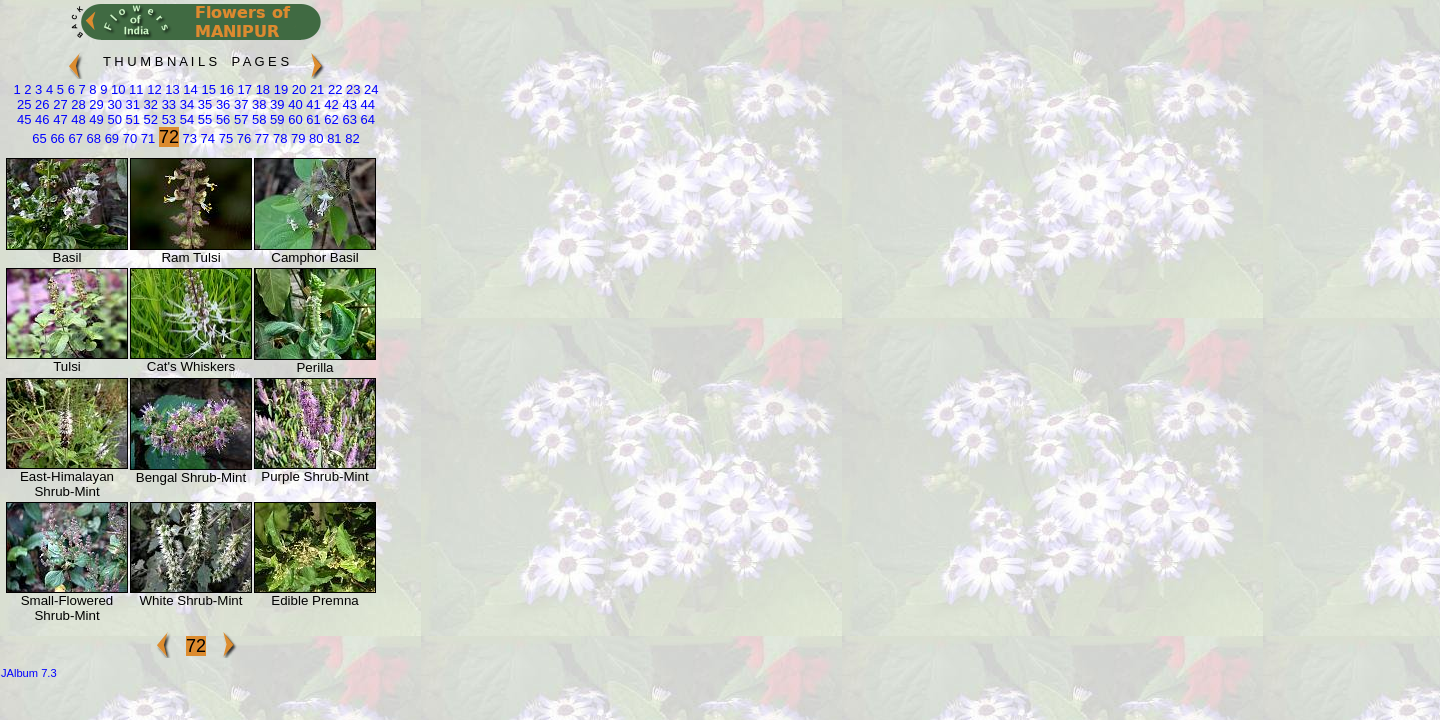  I want to click on 49, so click(95, 119).